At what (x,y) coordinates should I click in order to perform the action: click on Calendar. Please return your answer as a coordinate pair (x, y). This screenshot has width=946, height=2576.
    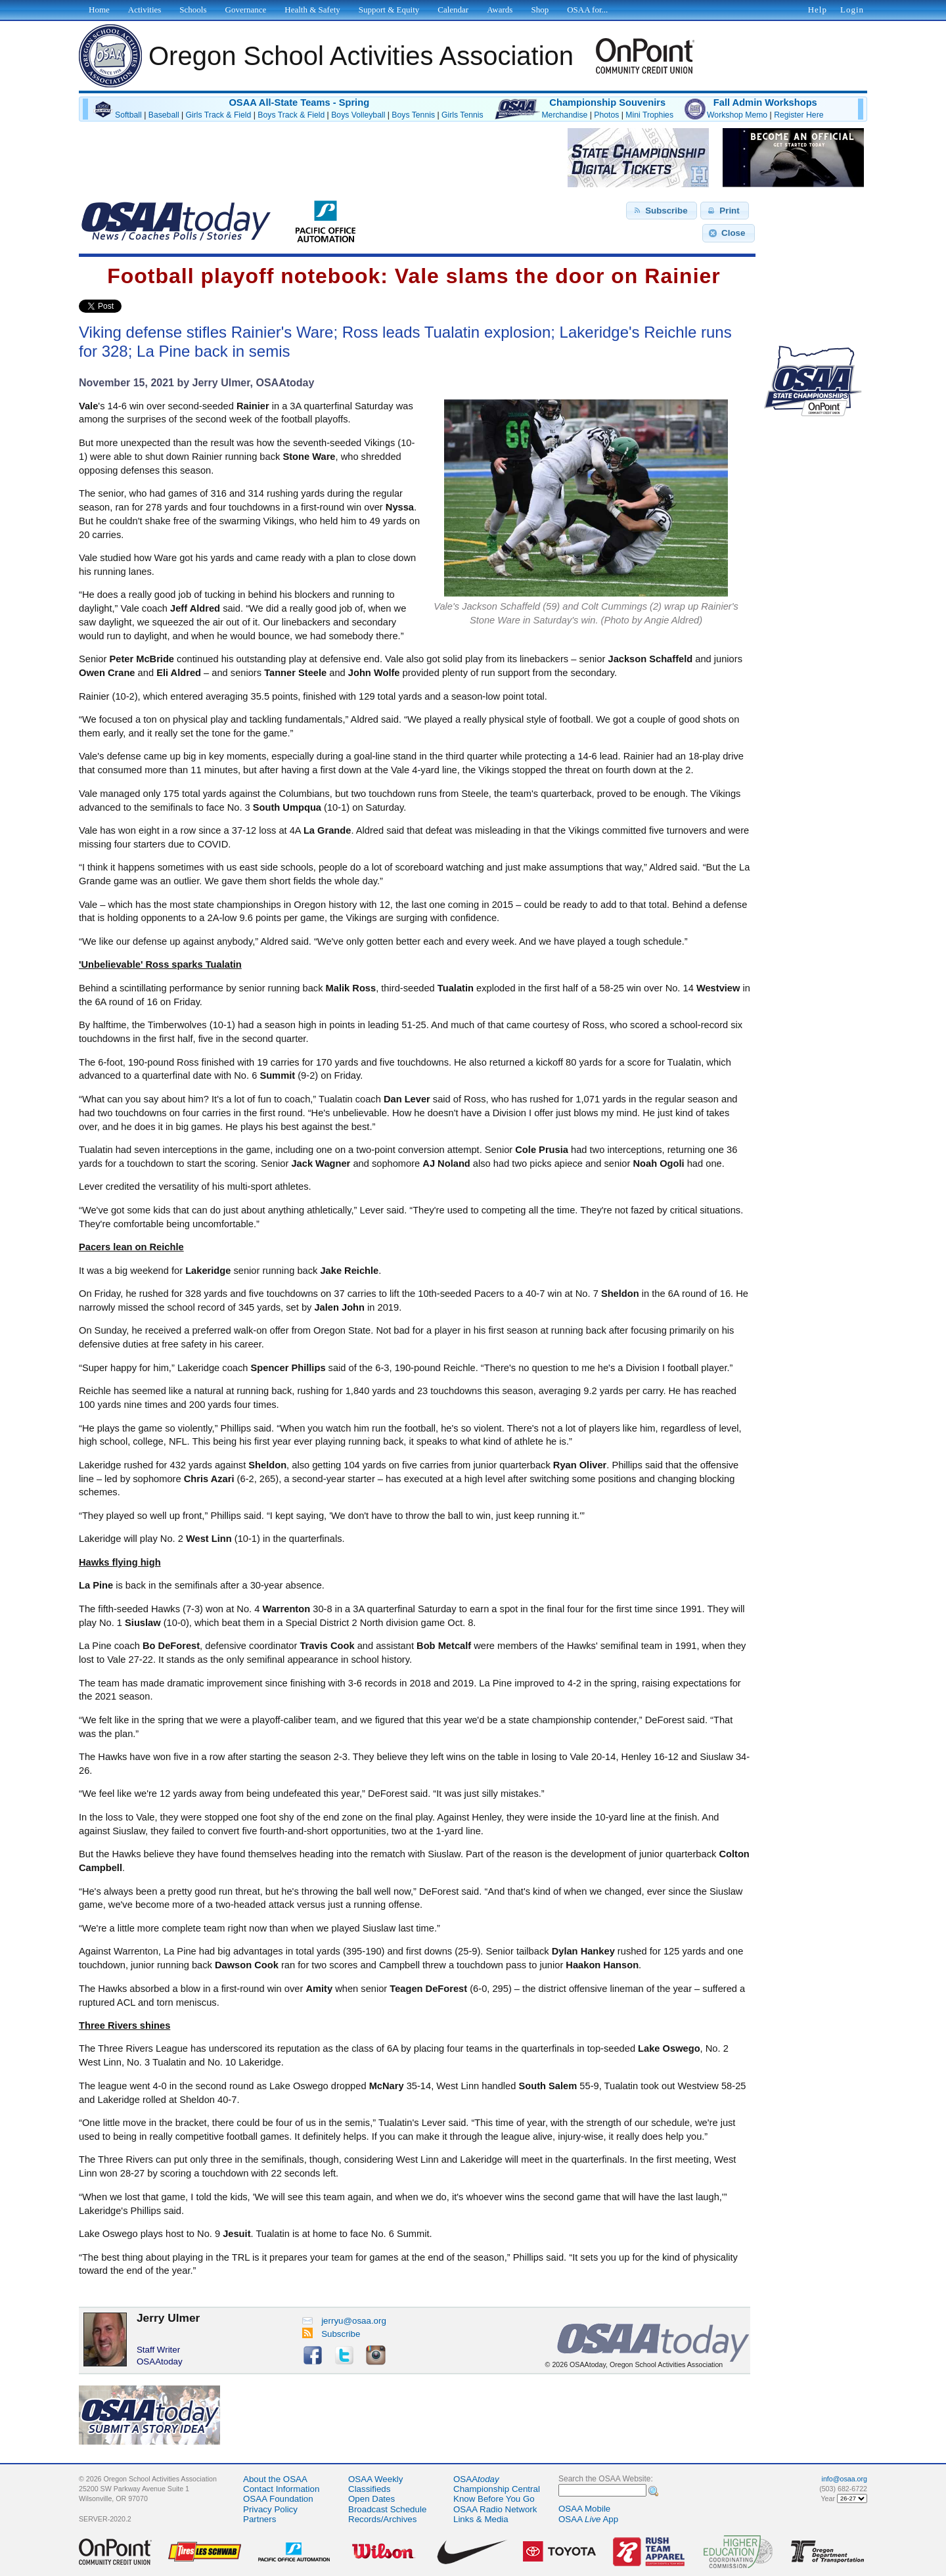
    Looking at the image, I should click on (453, 9).